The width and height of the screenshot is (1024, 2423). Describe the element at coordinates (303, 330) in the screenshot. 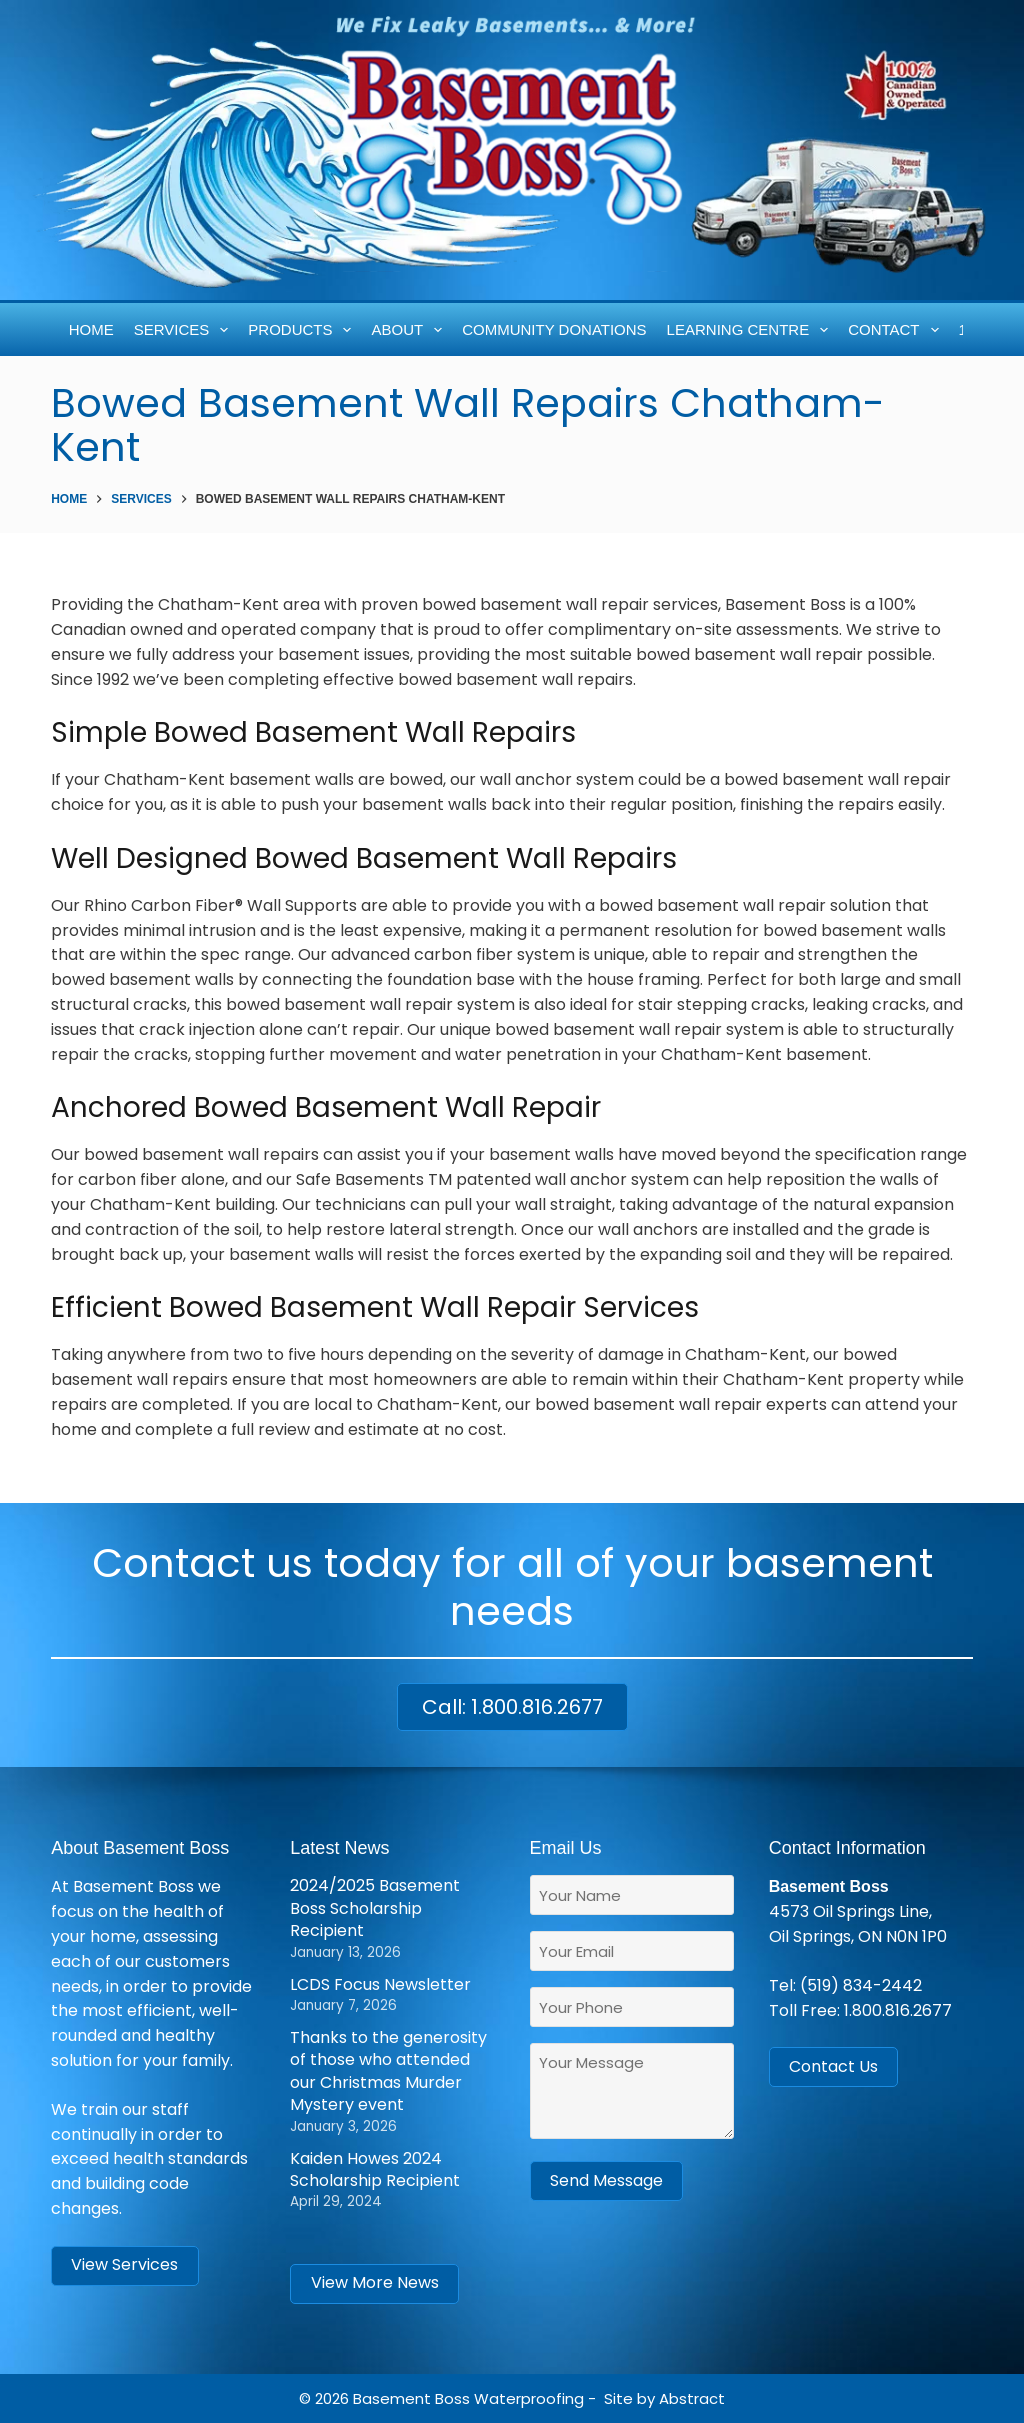

I see `Products` at that location.